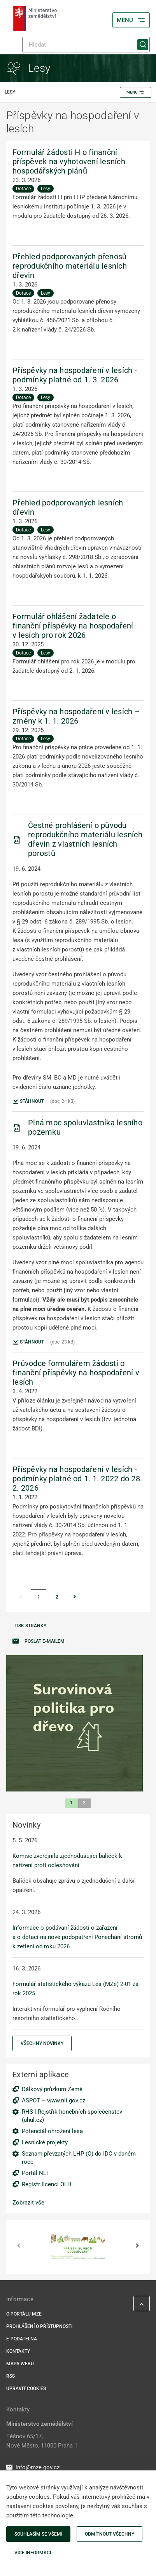 This screenshot has width=156, height=2576. Describe the element at coordinates (79, 2157) in the screenshot. I see `Seznam převzatých LHP (O) do IDC v daném roce` at that location.